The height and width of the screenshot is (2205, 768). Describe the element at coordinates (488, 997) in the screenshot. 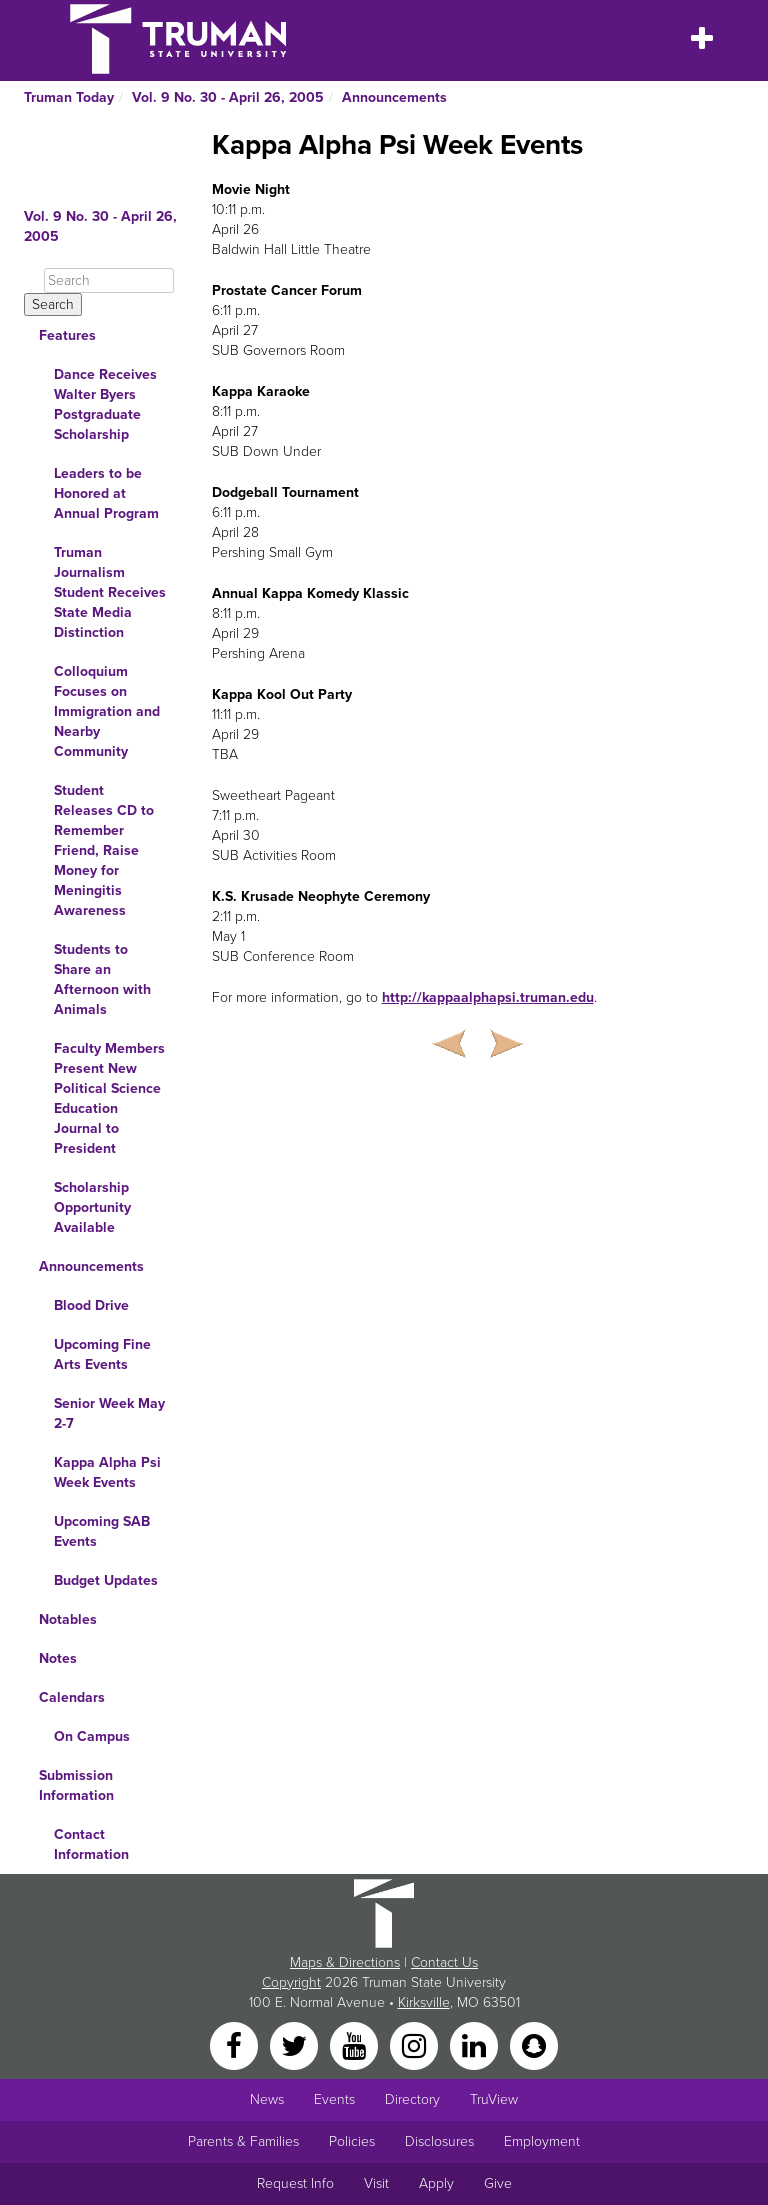

I see `http://kappaalphapsi.truman.edu` at that location.